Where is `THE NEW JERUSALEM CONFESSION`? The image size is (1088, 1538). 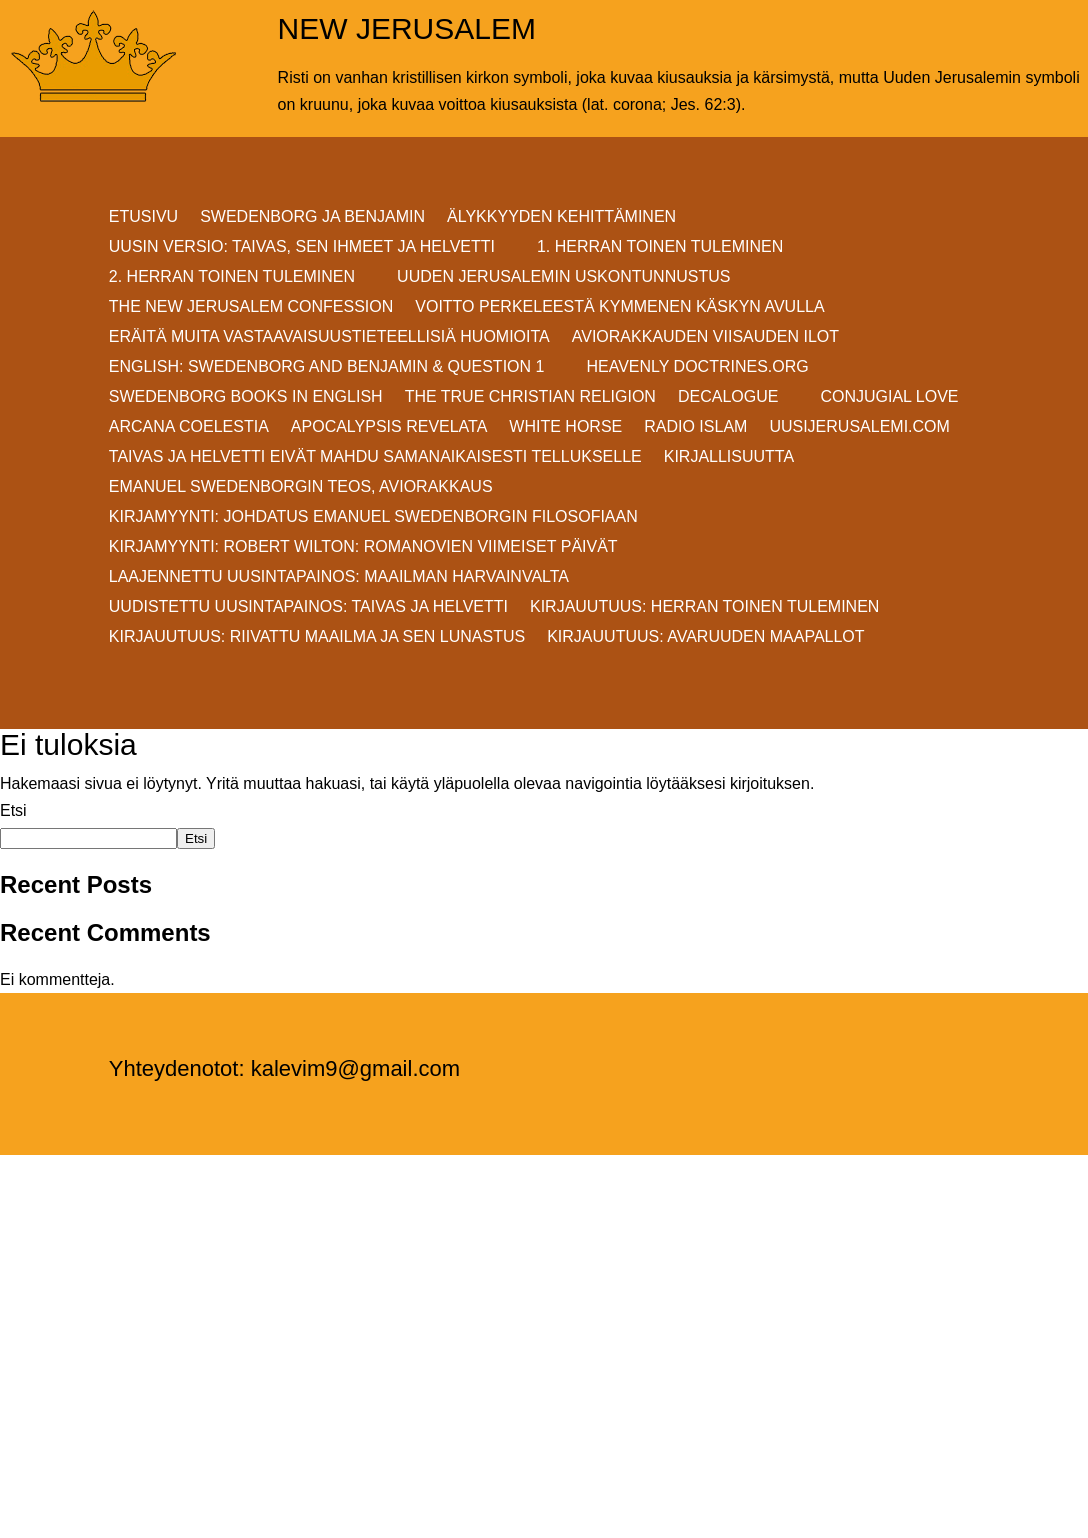
THE NEW JERUSALEM CONFESSION is located at coordinates (251, 307).